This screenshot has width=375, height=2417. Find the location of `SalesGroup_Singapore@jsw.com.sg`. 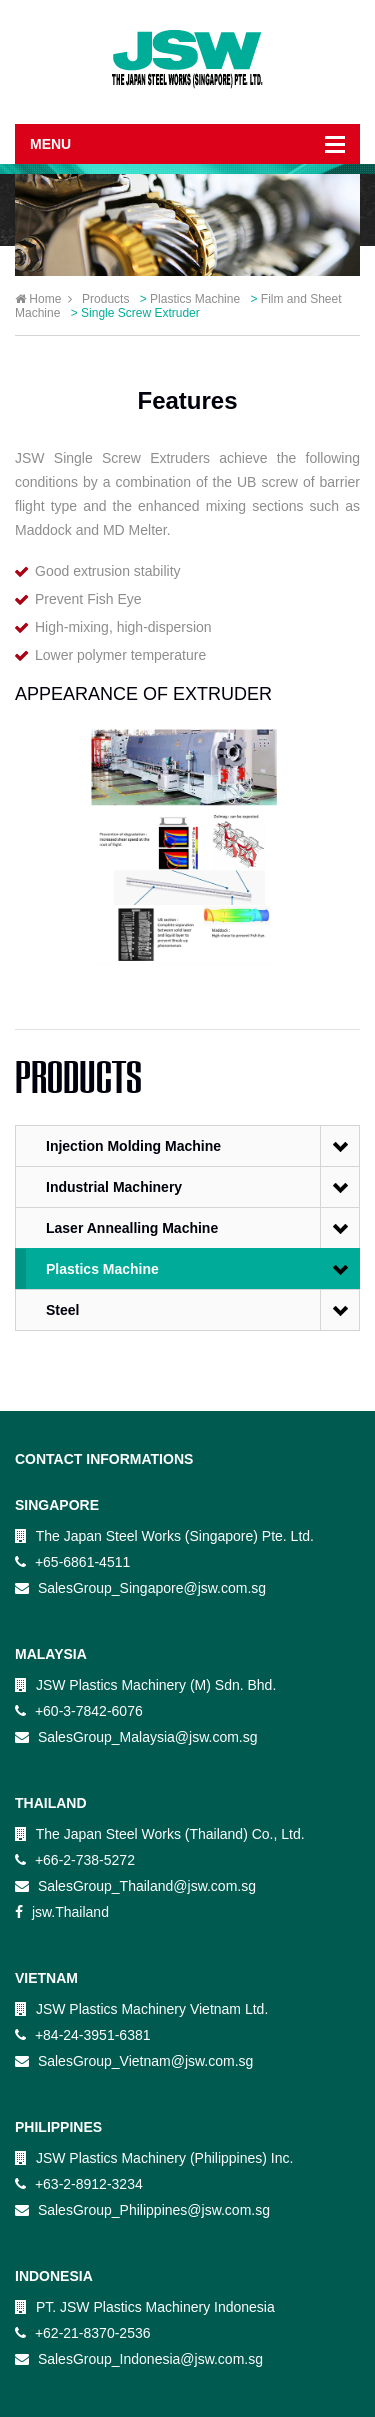

SalesGroup_Singapore@jsw.com.sg is located at coordinates (140, 1588).